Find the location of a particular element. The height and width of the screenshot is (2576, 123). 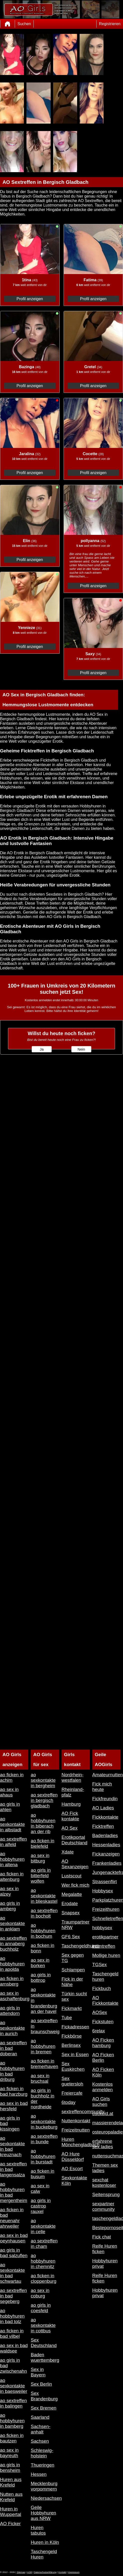

Hessen is located at coordinates (38, 2474).